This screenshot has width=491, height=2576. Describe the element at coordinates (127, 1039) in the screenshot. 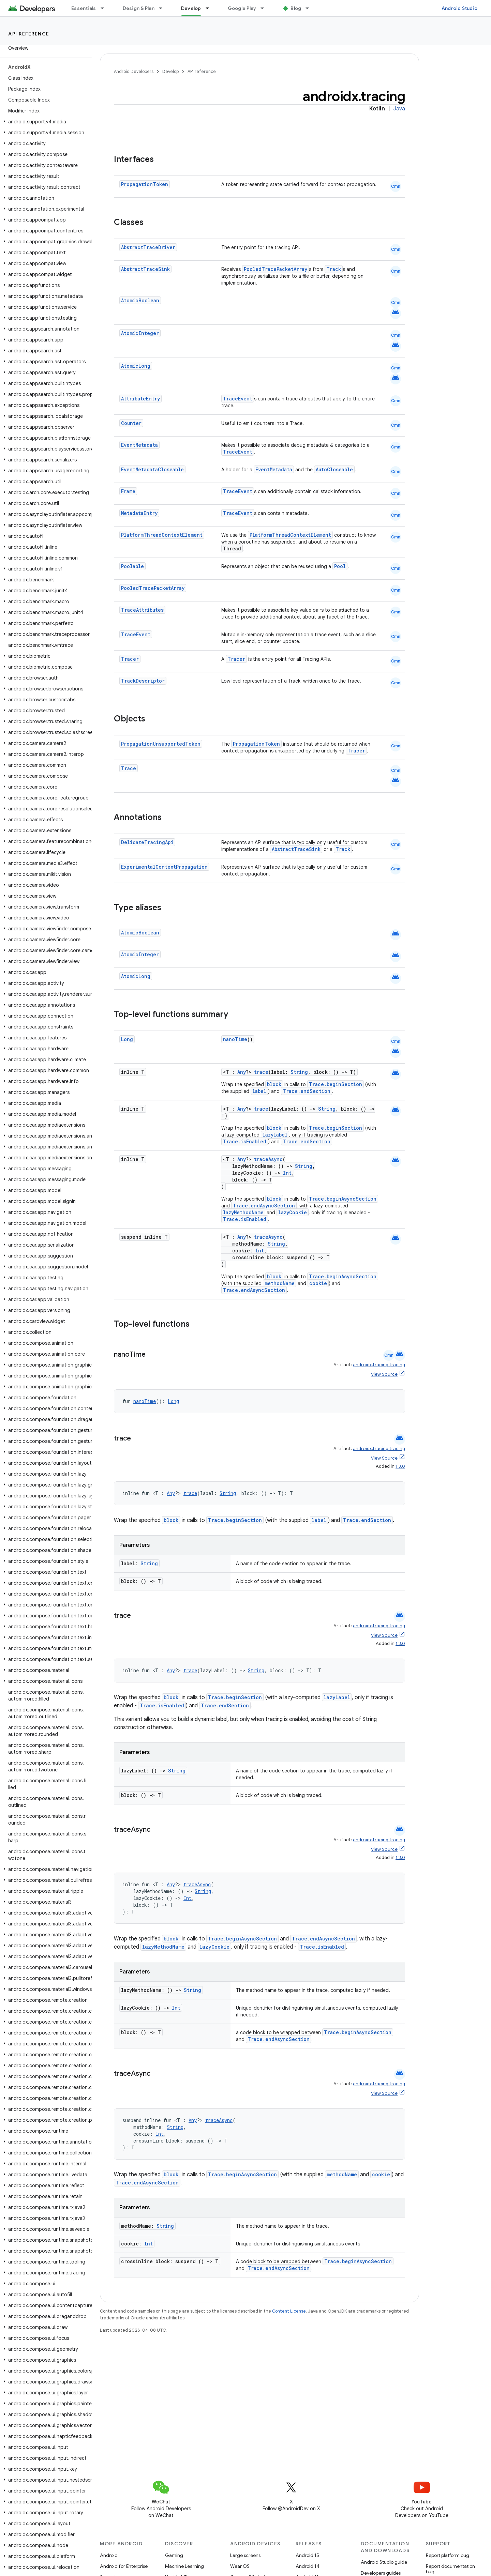

I see `Long` at that location.